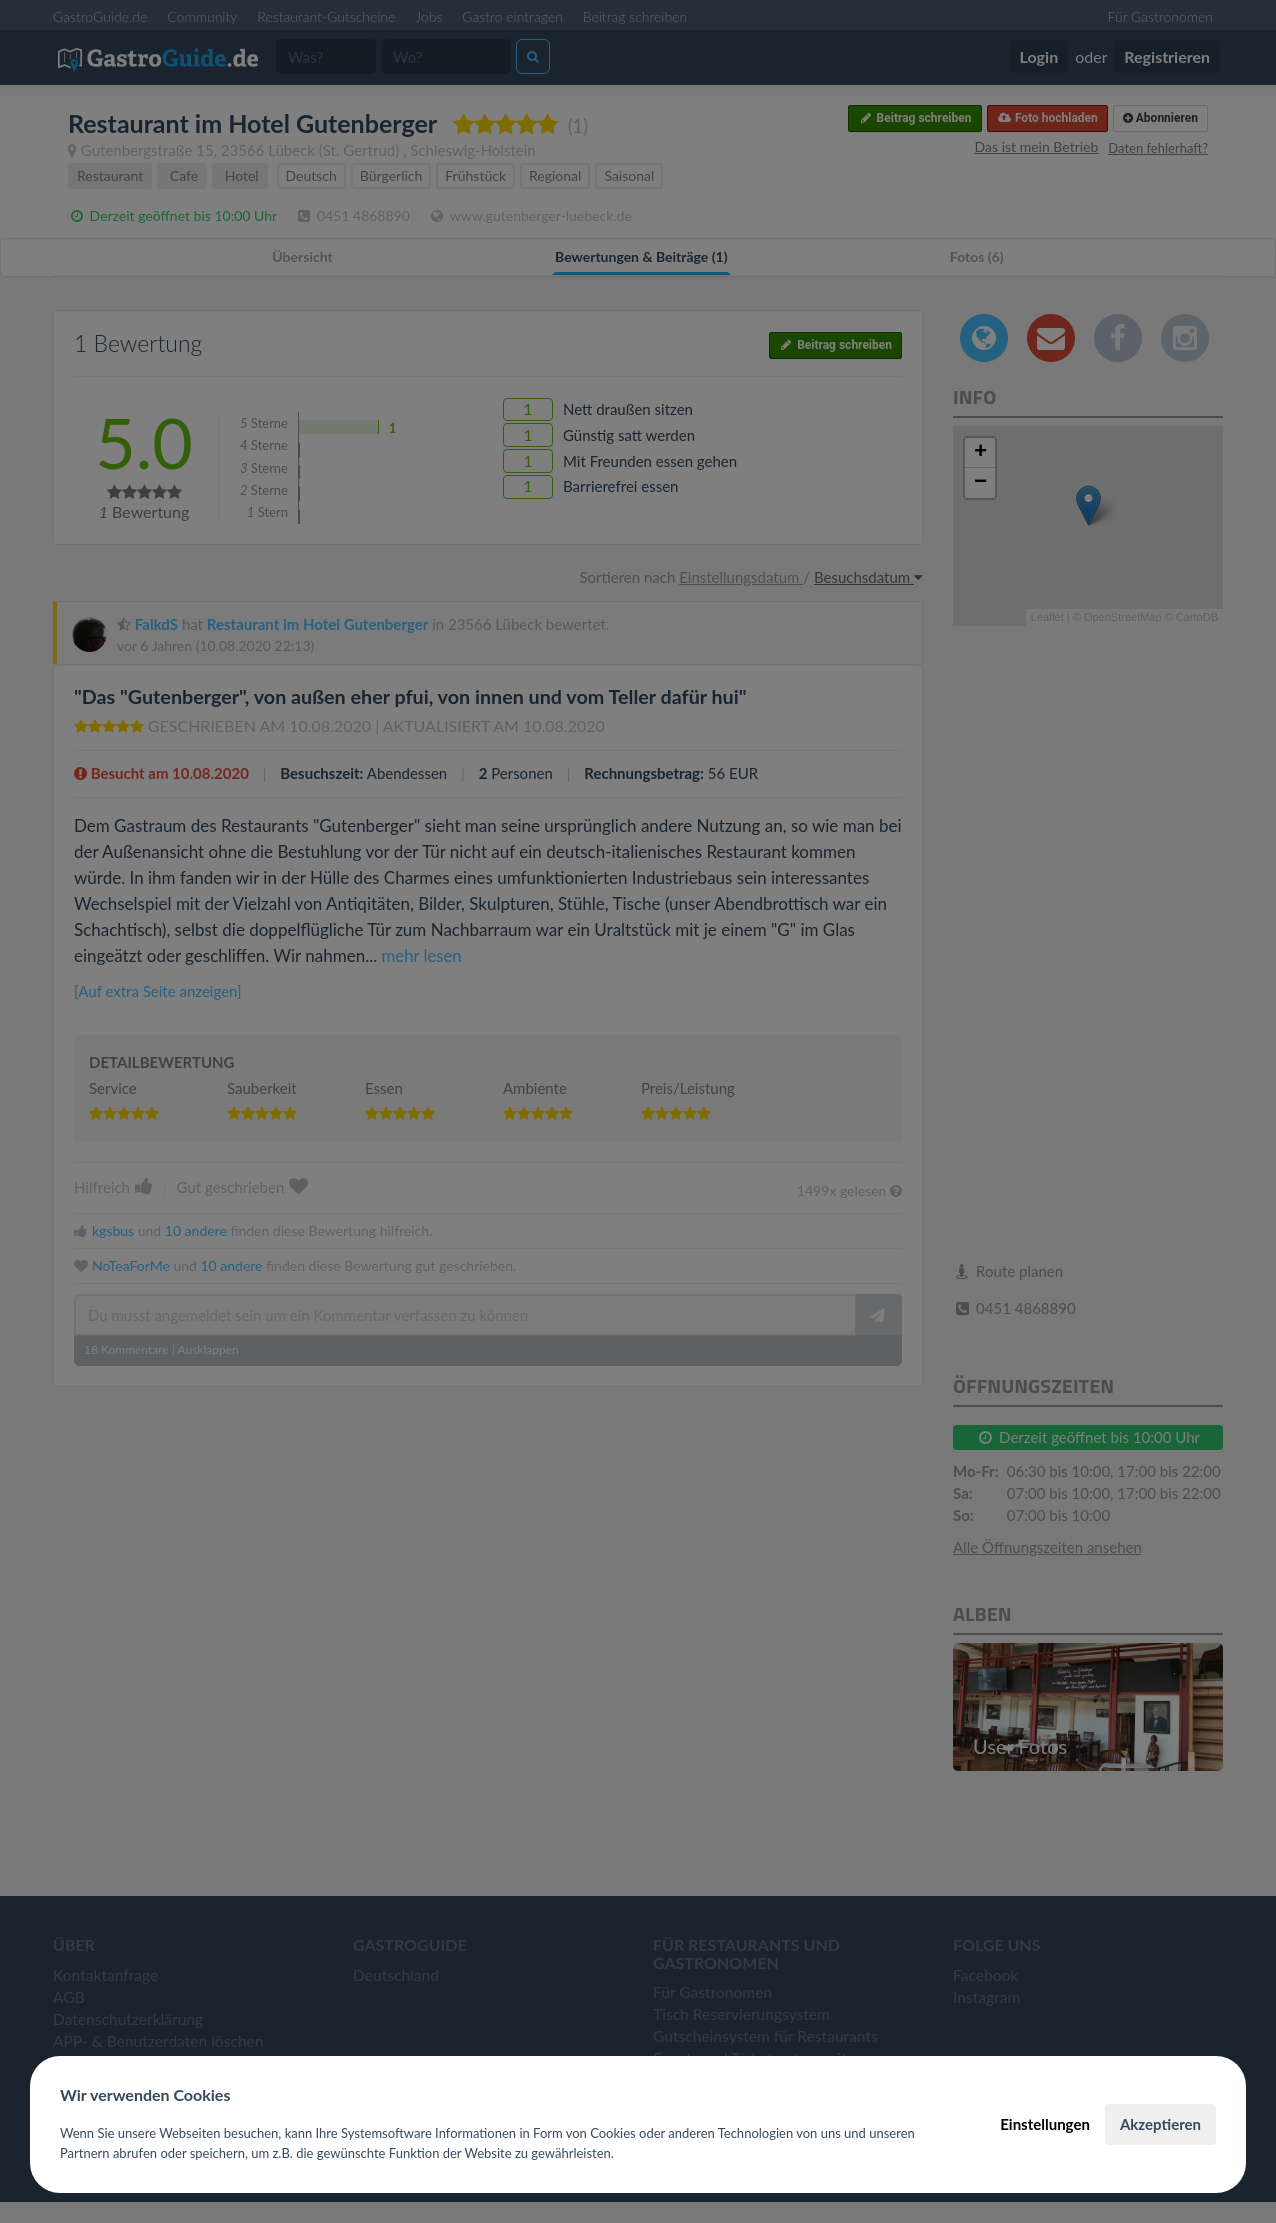 The image size is (1276, 2223). What do you see at coordinates (1160, 2124) in the screenshot?
I see `Akzeptieren` at bounding box center [1160, 2124].